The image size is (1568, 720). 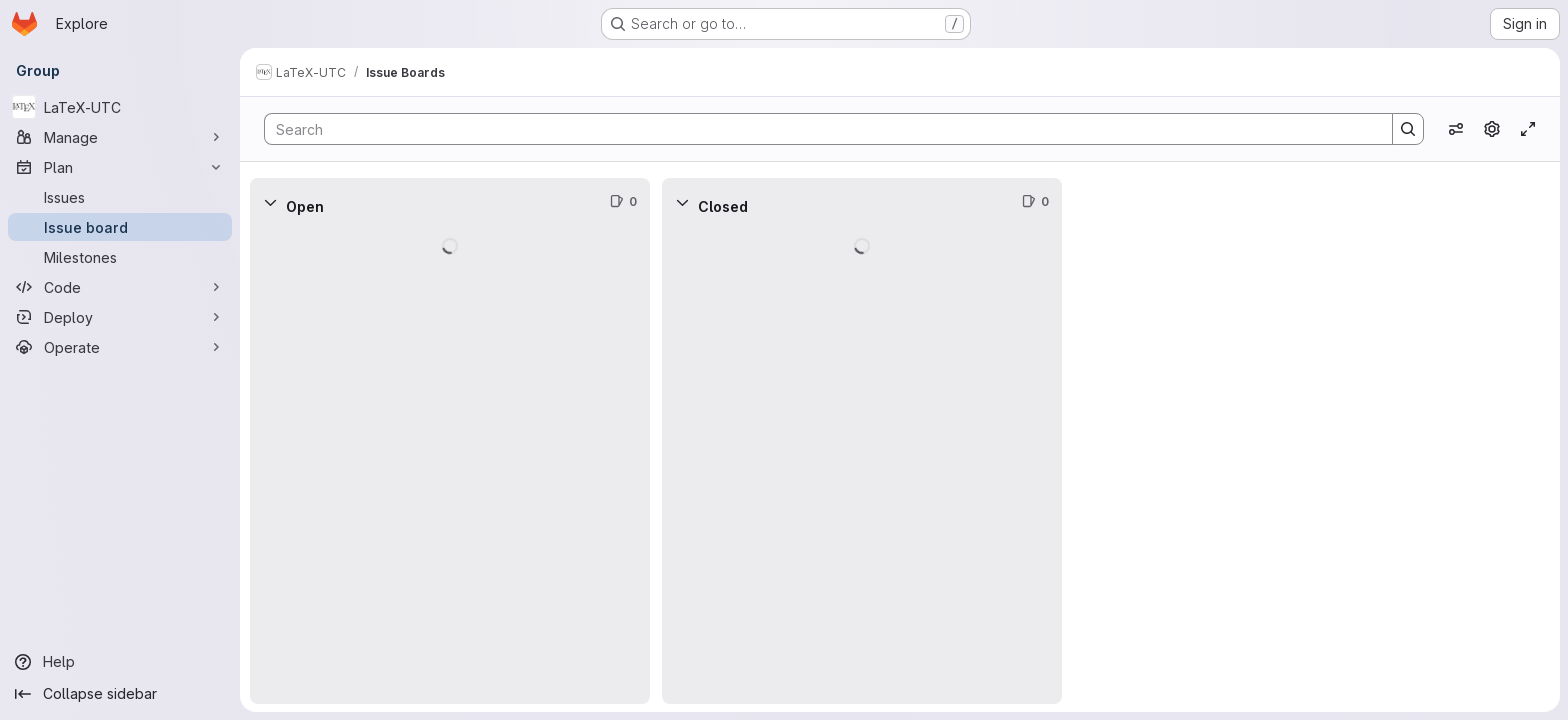 I want to click on [Issues], so click(x=120, y=197).